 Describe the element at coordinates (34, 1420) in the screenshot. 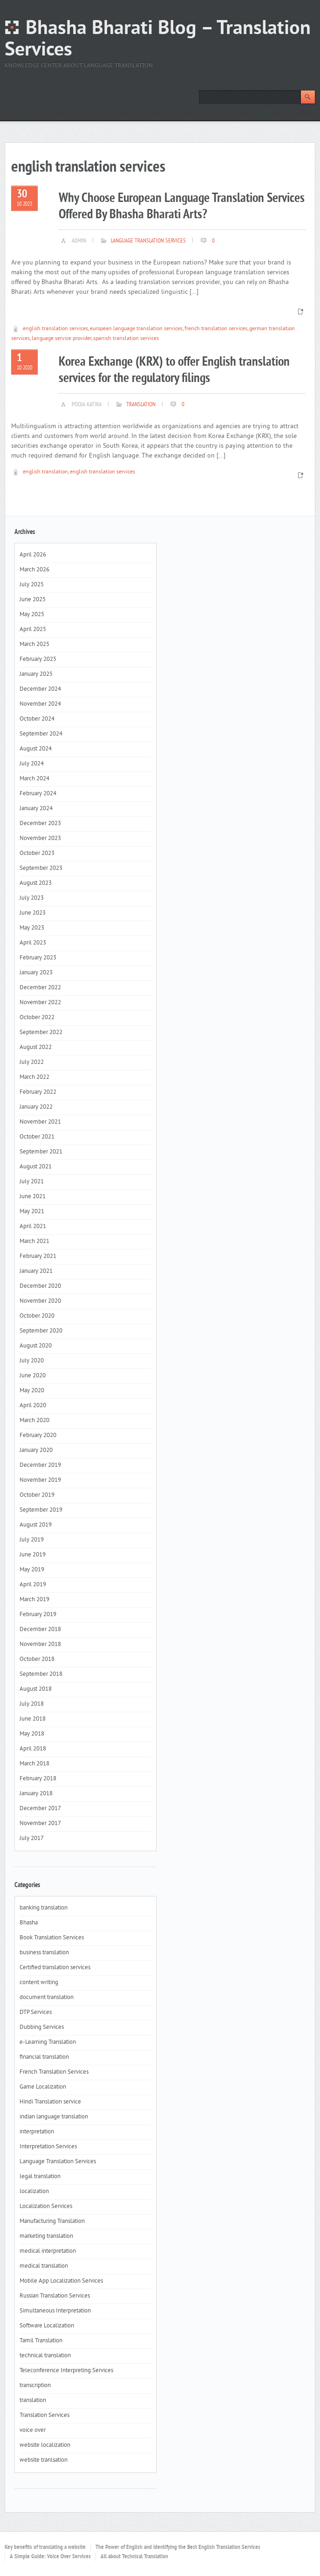

I see `March 2020` at that location.